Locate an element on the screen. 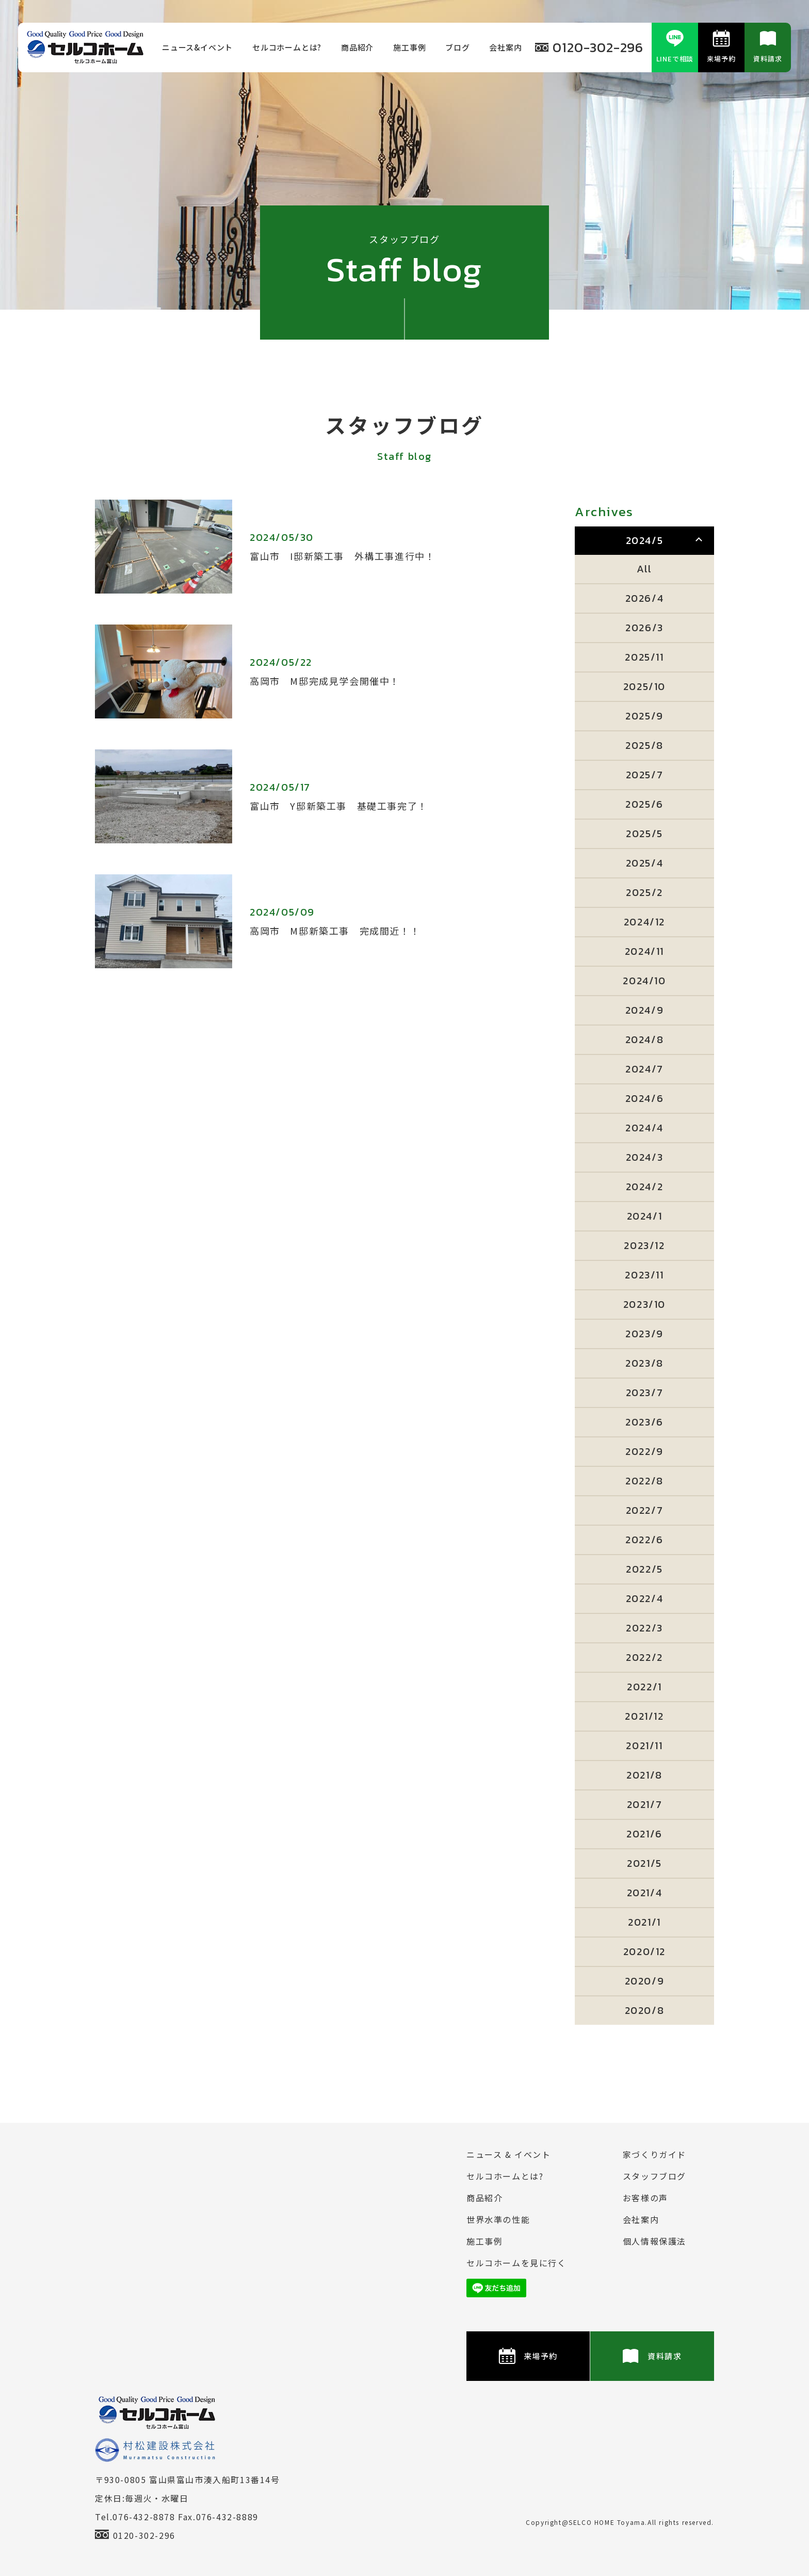  2024/2 is located at coordinates (645, 1186).